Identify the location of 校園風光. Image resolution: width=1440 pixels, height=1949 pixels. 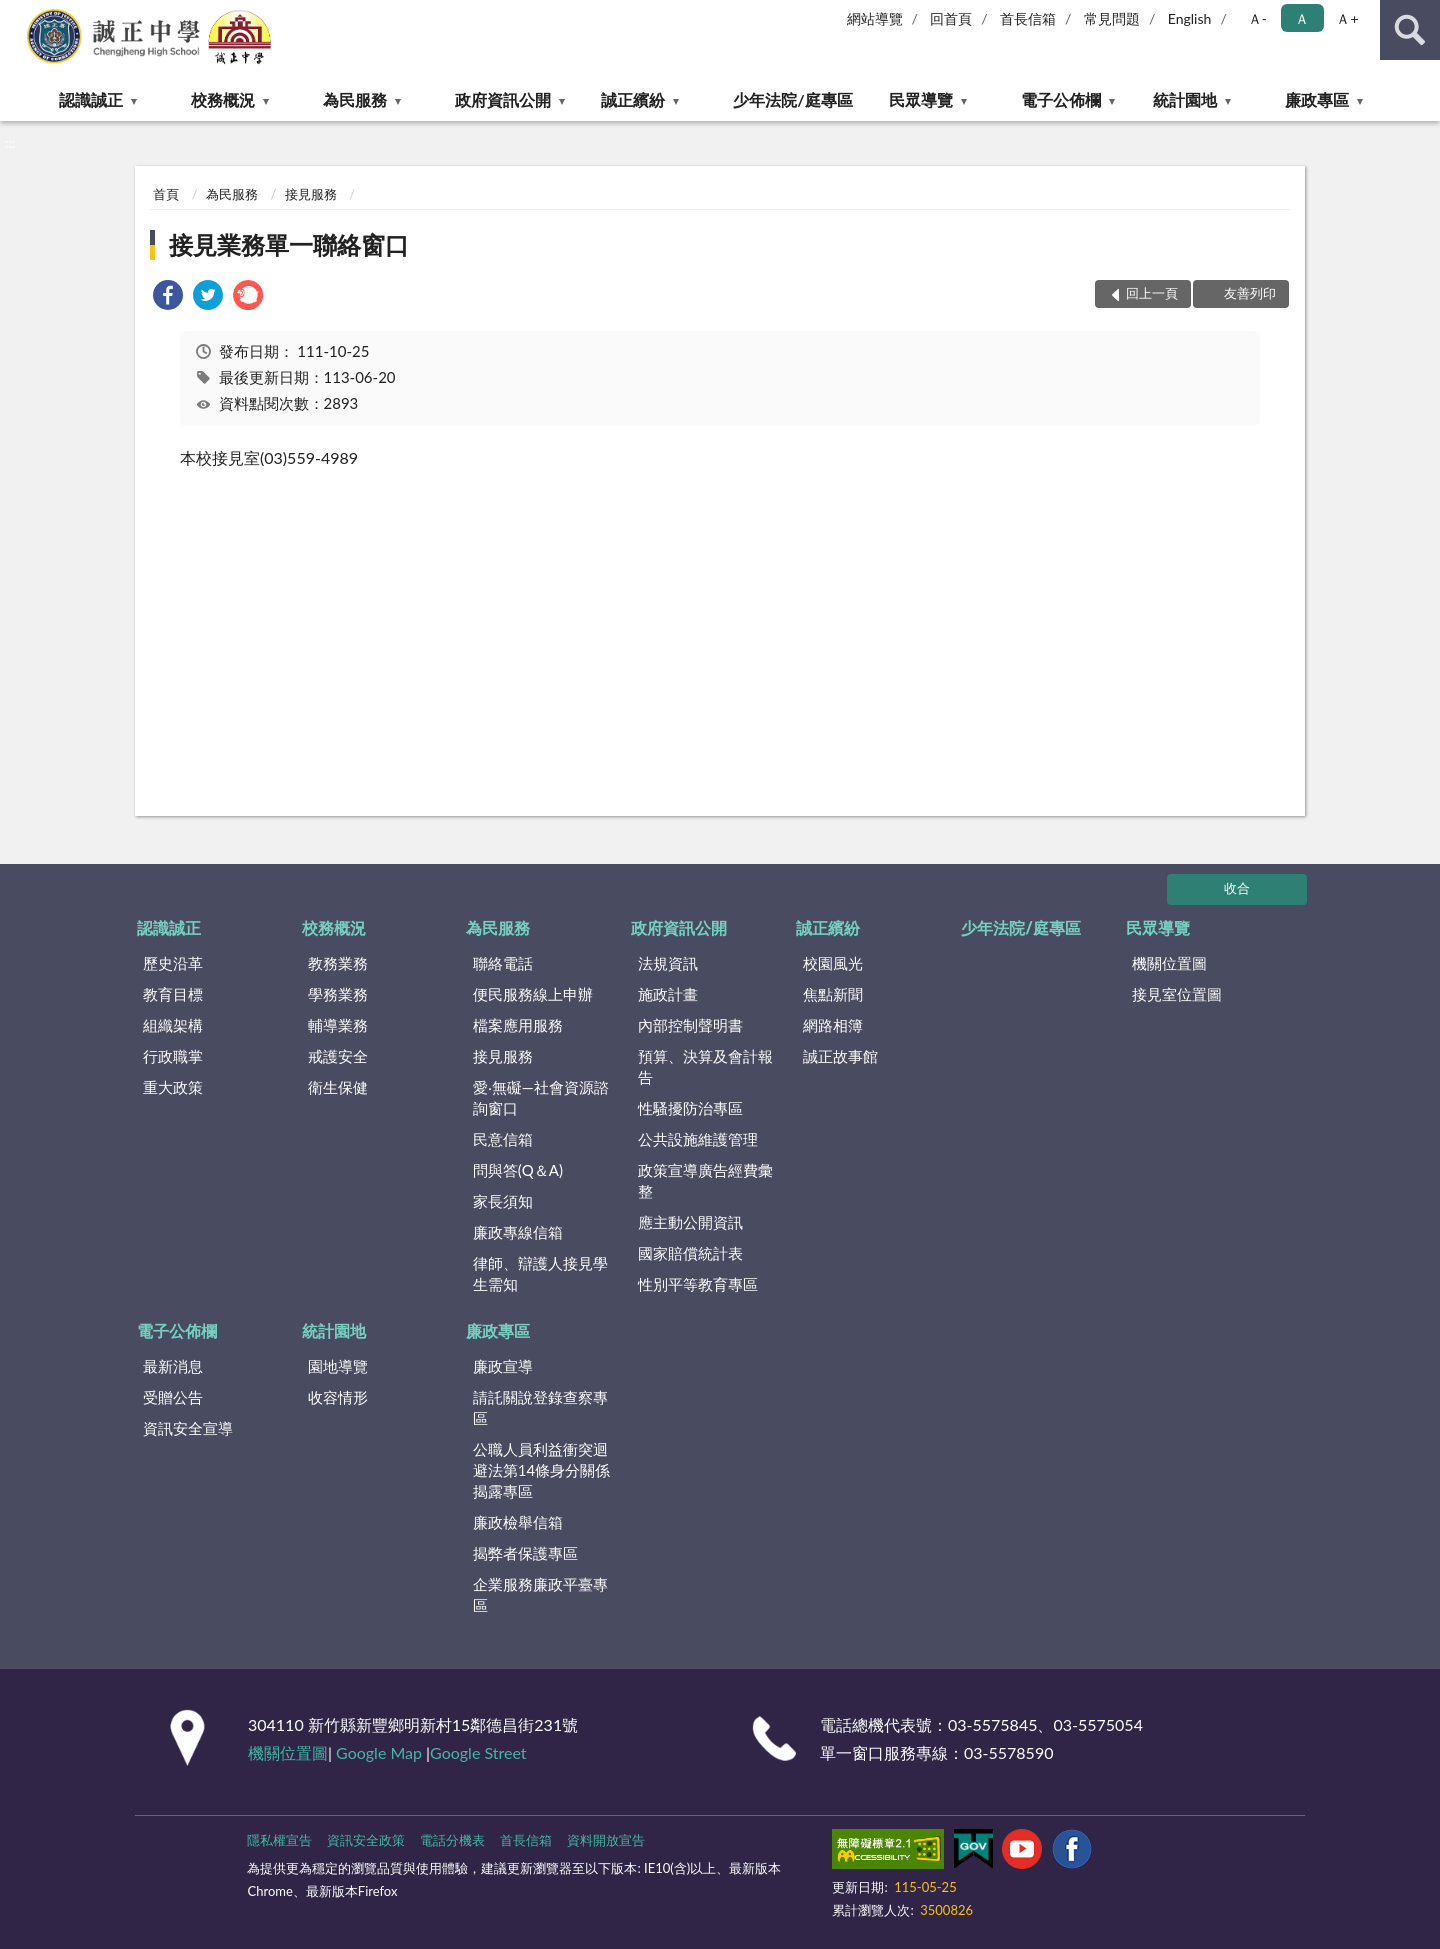
(833, 963).